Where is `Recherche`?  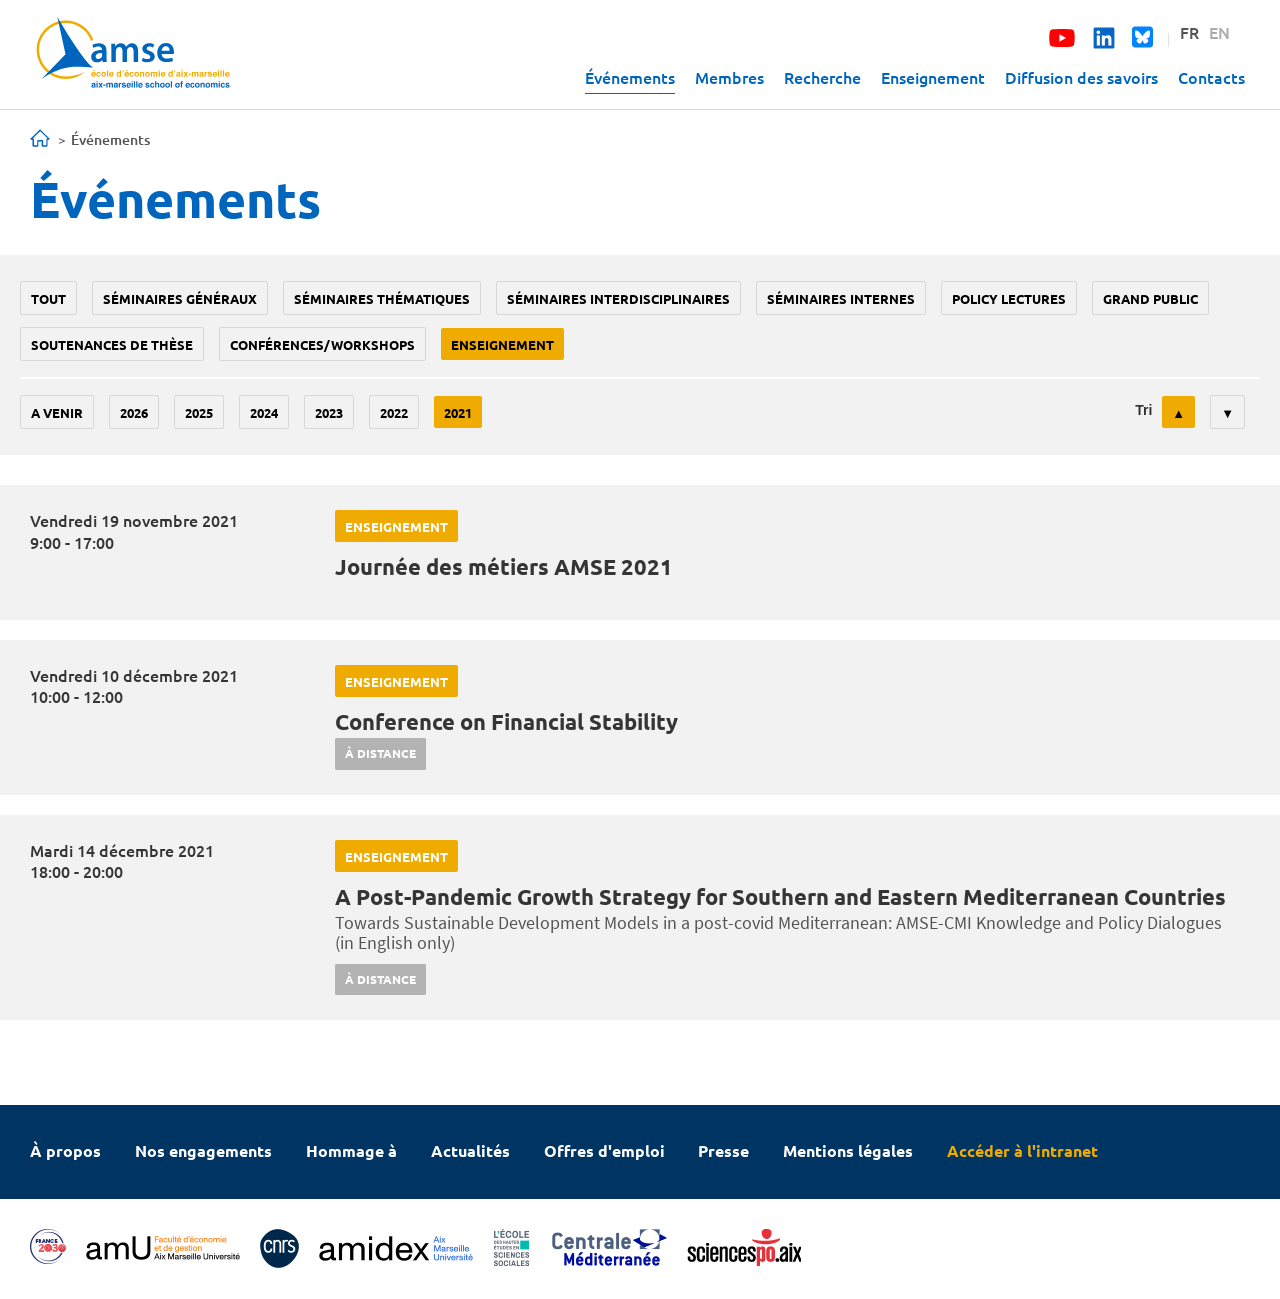 Recherche is located at coordinates (822, 77).